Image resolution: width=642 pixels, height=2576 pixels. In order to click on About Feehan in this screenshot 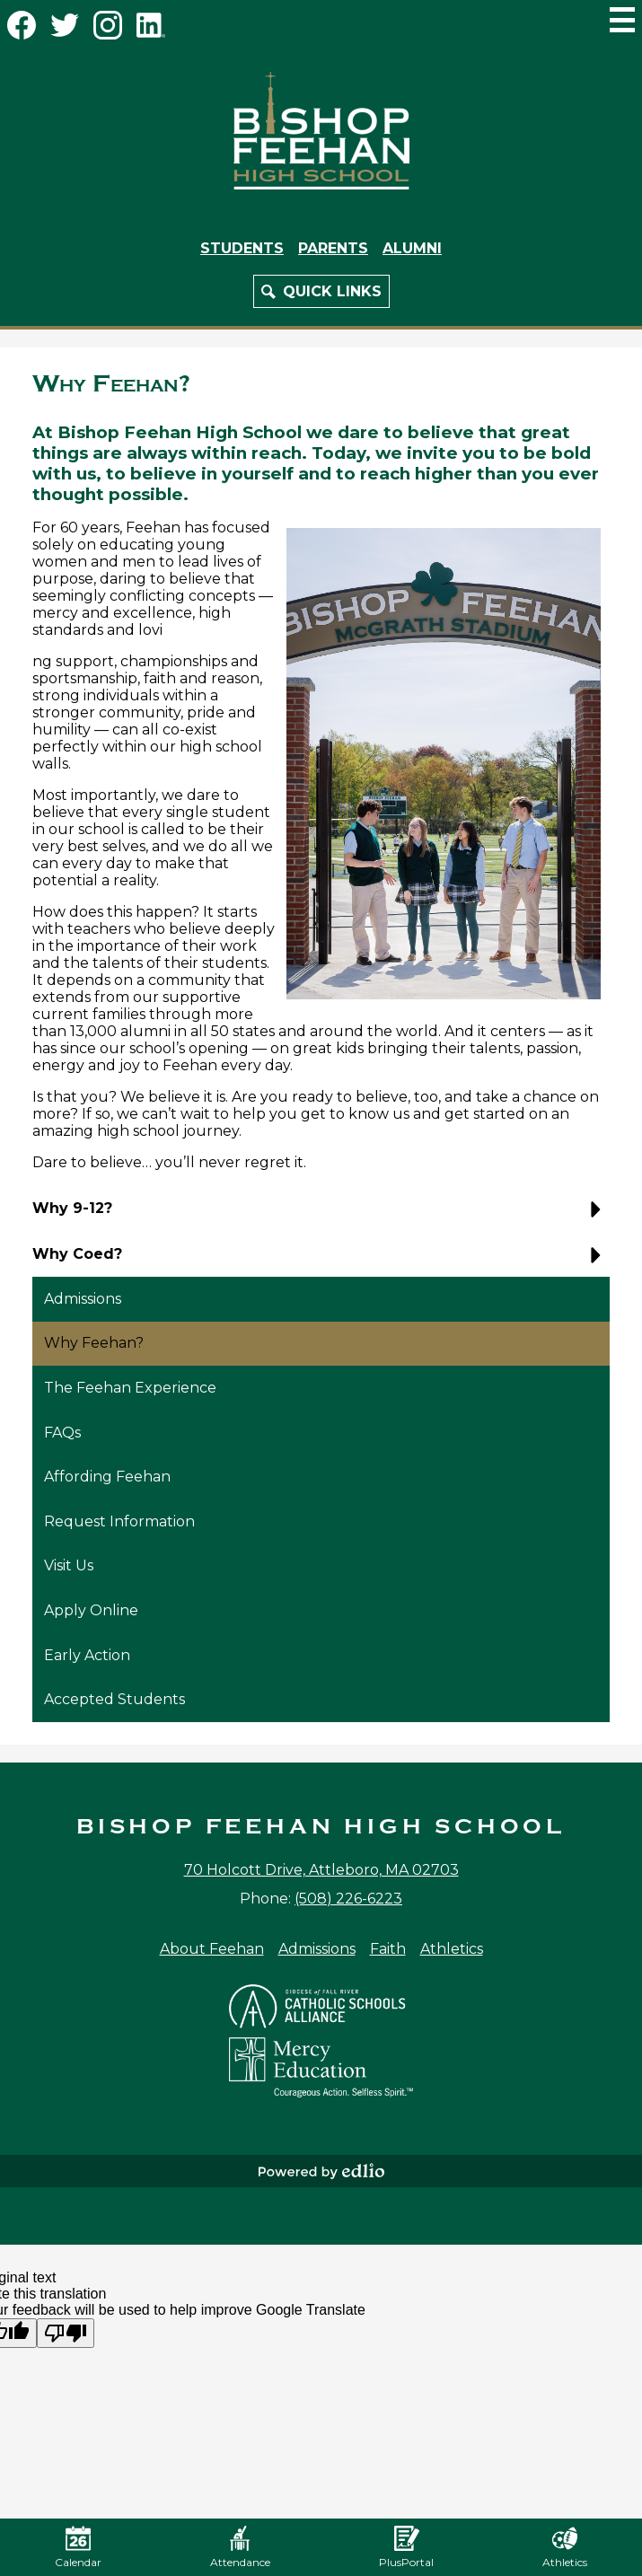, I will do `click(212, 1948)`.